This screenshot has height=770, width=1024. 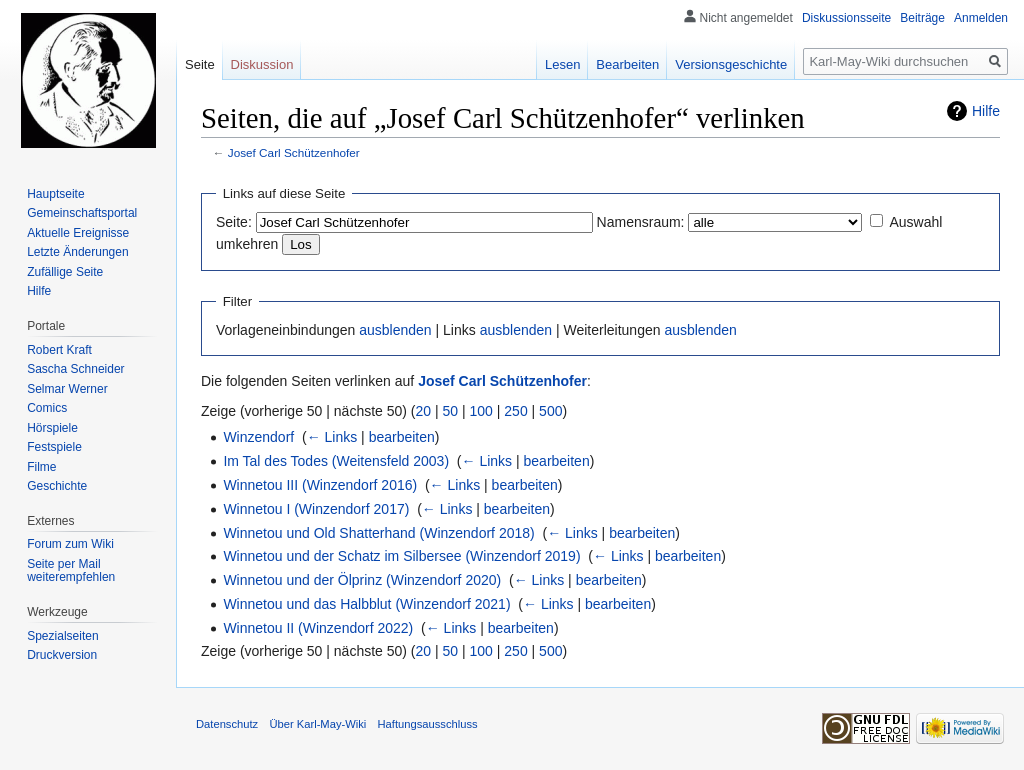 What do you see at coordinates (82, 213) in the screenshot?
I see `Gemeinschafts­portal` at bounding box center [82, 213].